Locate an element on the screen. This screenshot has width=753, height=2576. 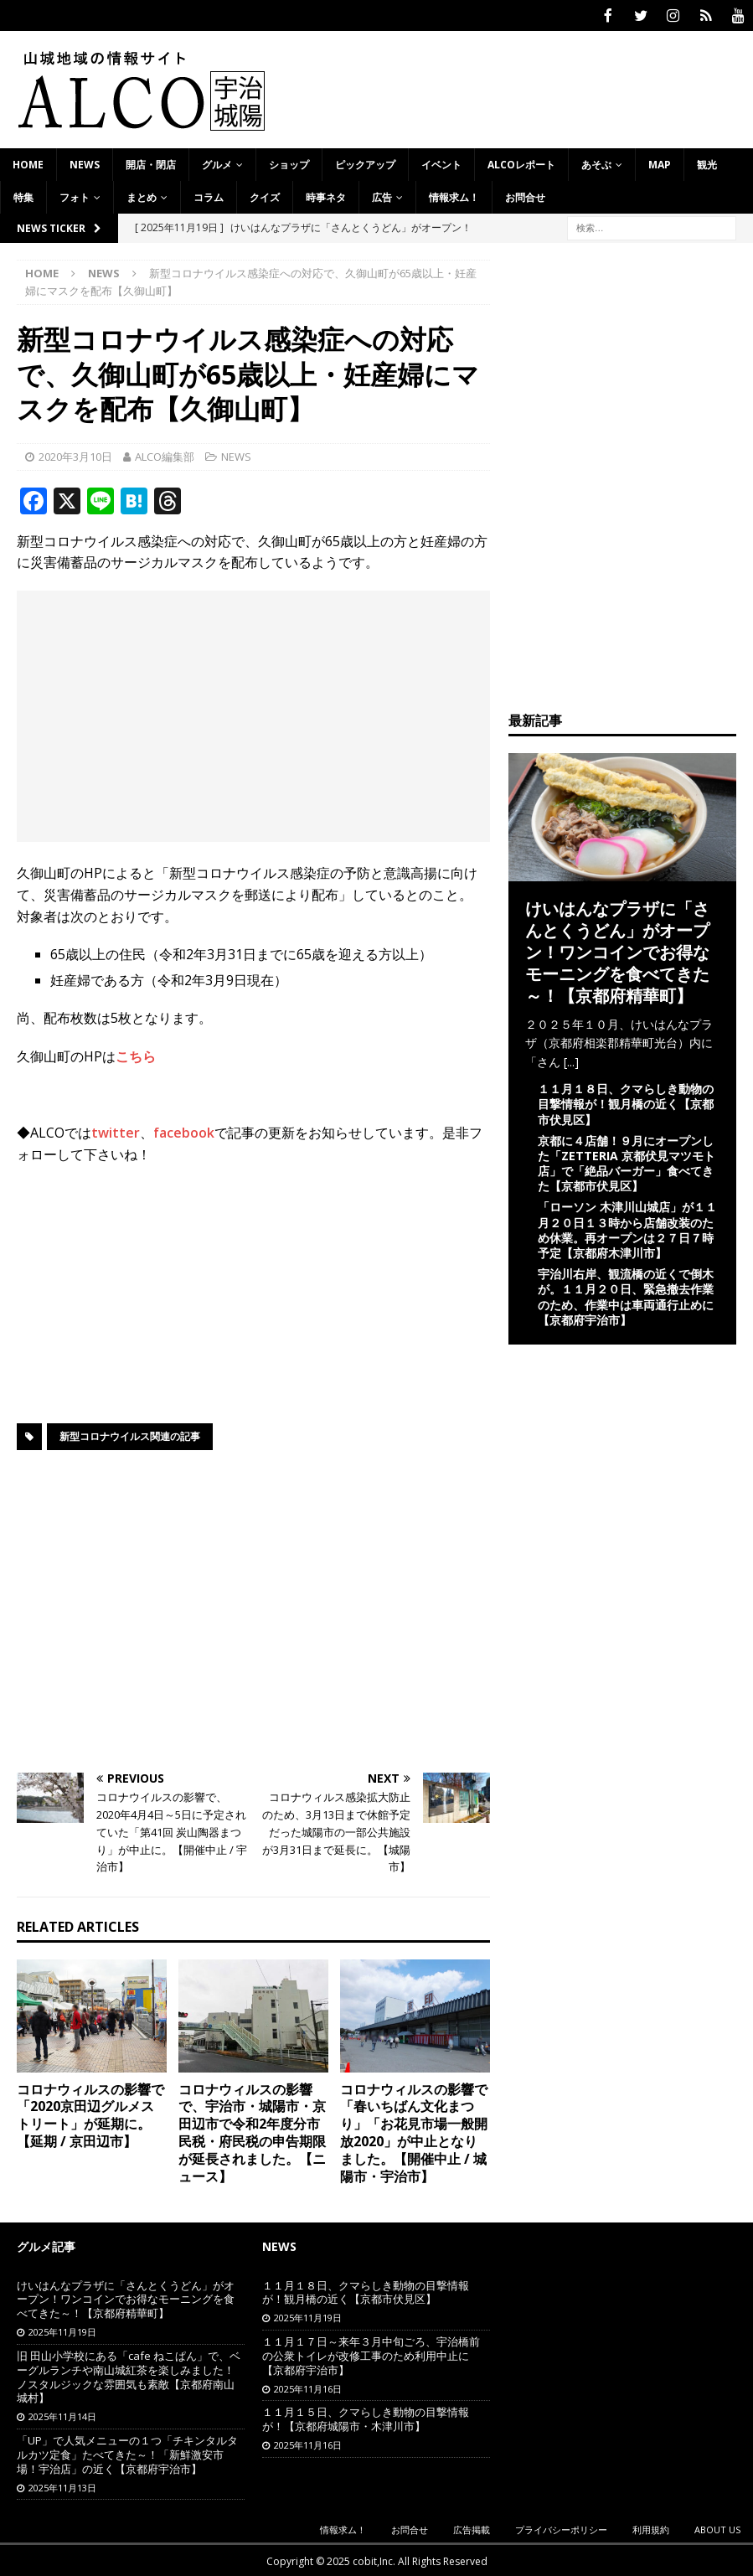
NEWS is located at coordinates (85, 163).